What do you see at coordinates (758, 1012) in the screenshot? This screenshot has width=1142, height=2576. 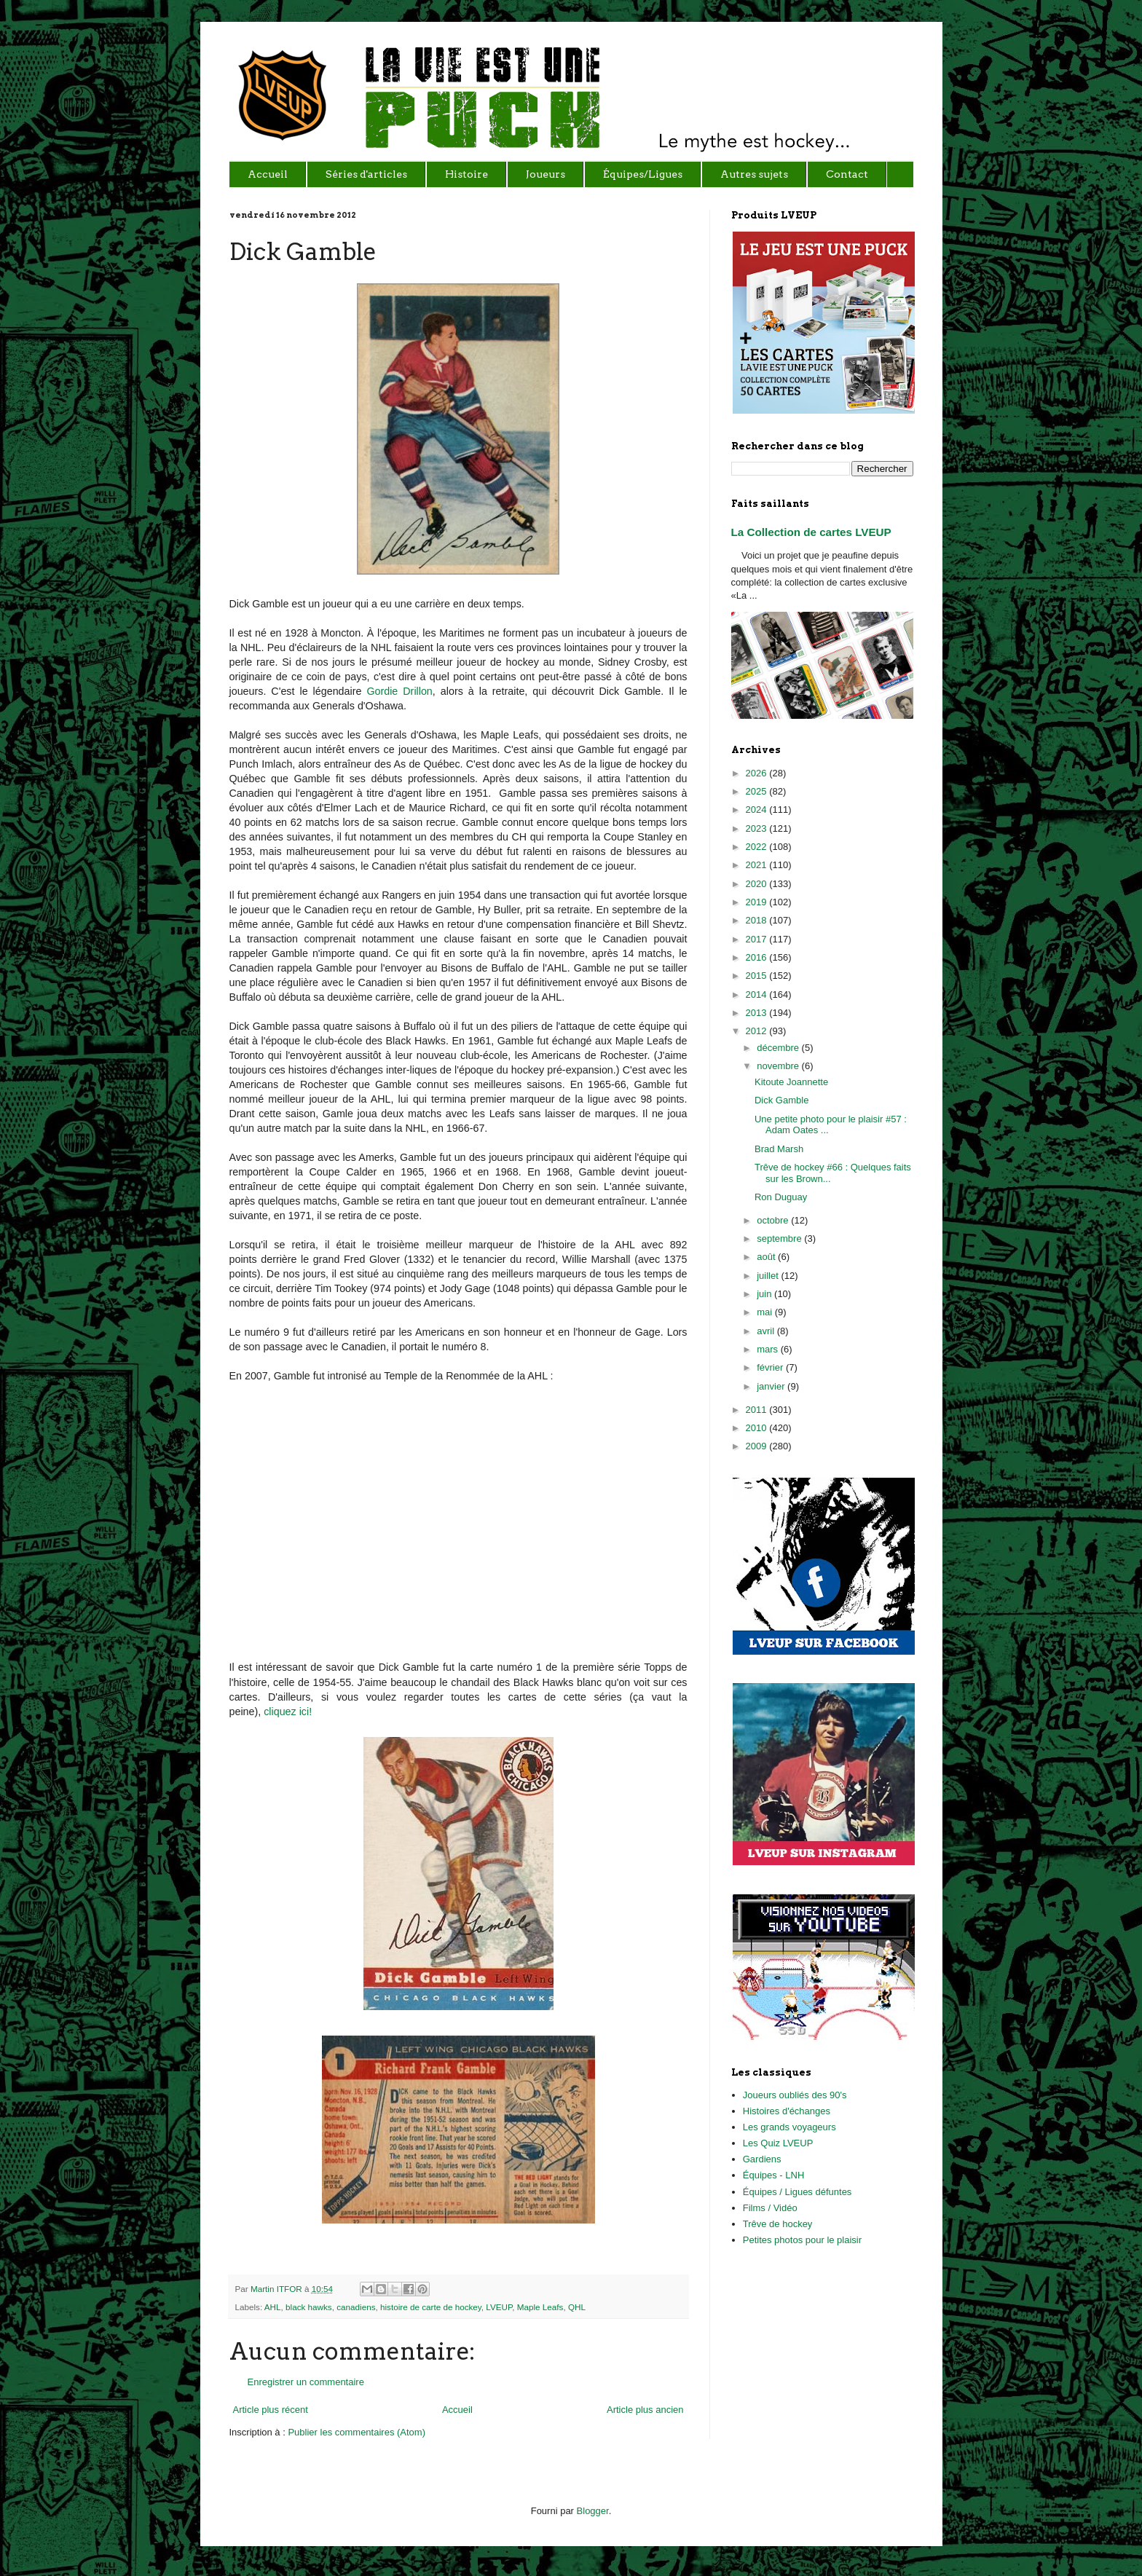 I see `2013` at bounding box center [758, 1012].